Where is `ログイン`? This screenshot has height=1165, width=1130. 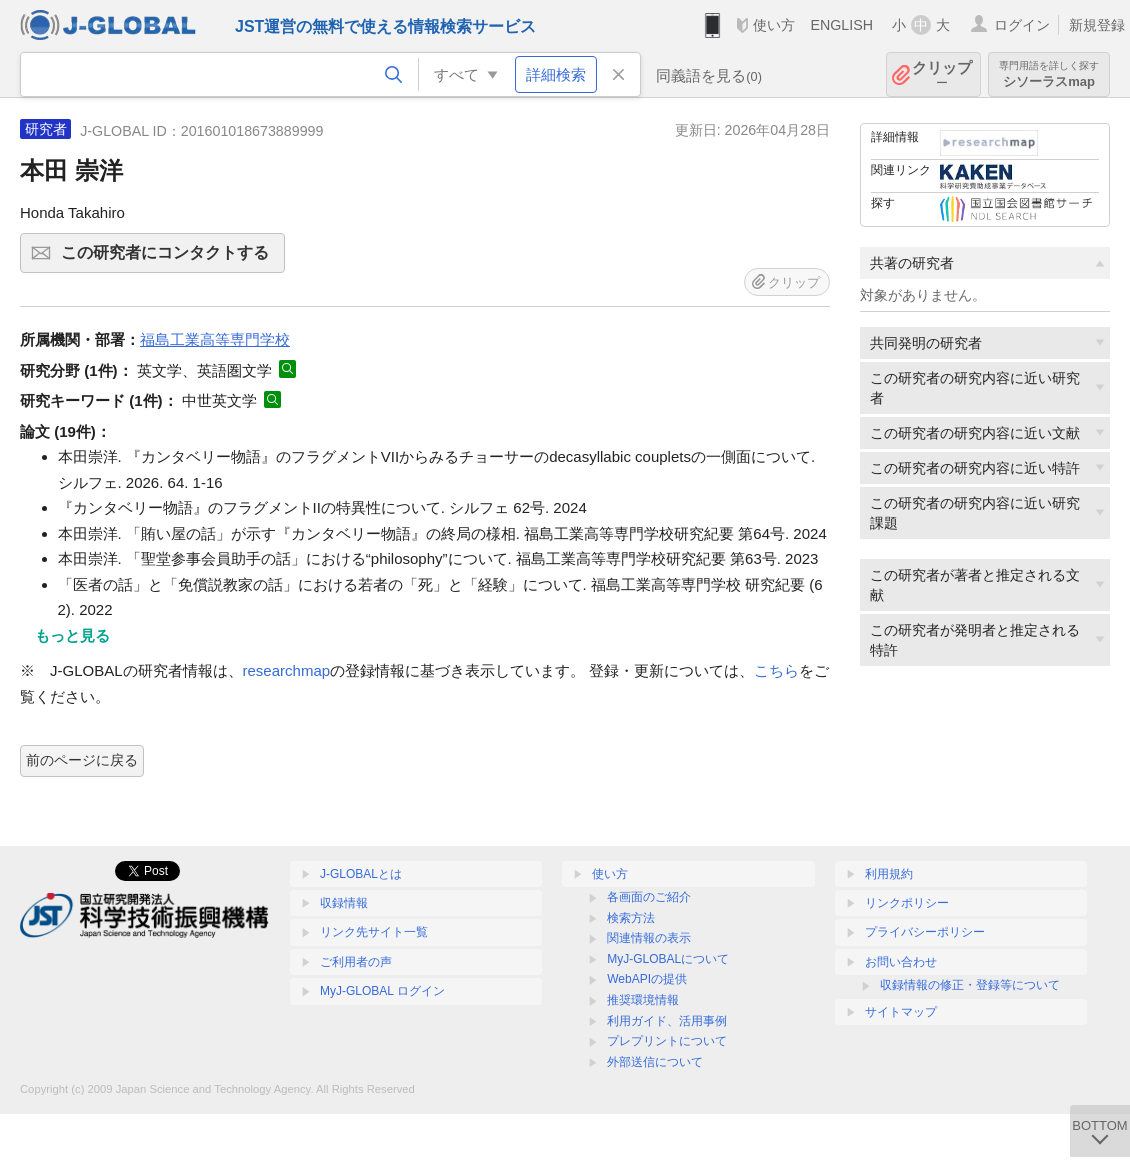 ログイン is located at coordinates (1022, 25).